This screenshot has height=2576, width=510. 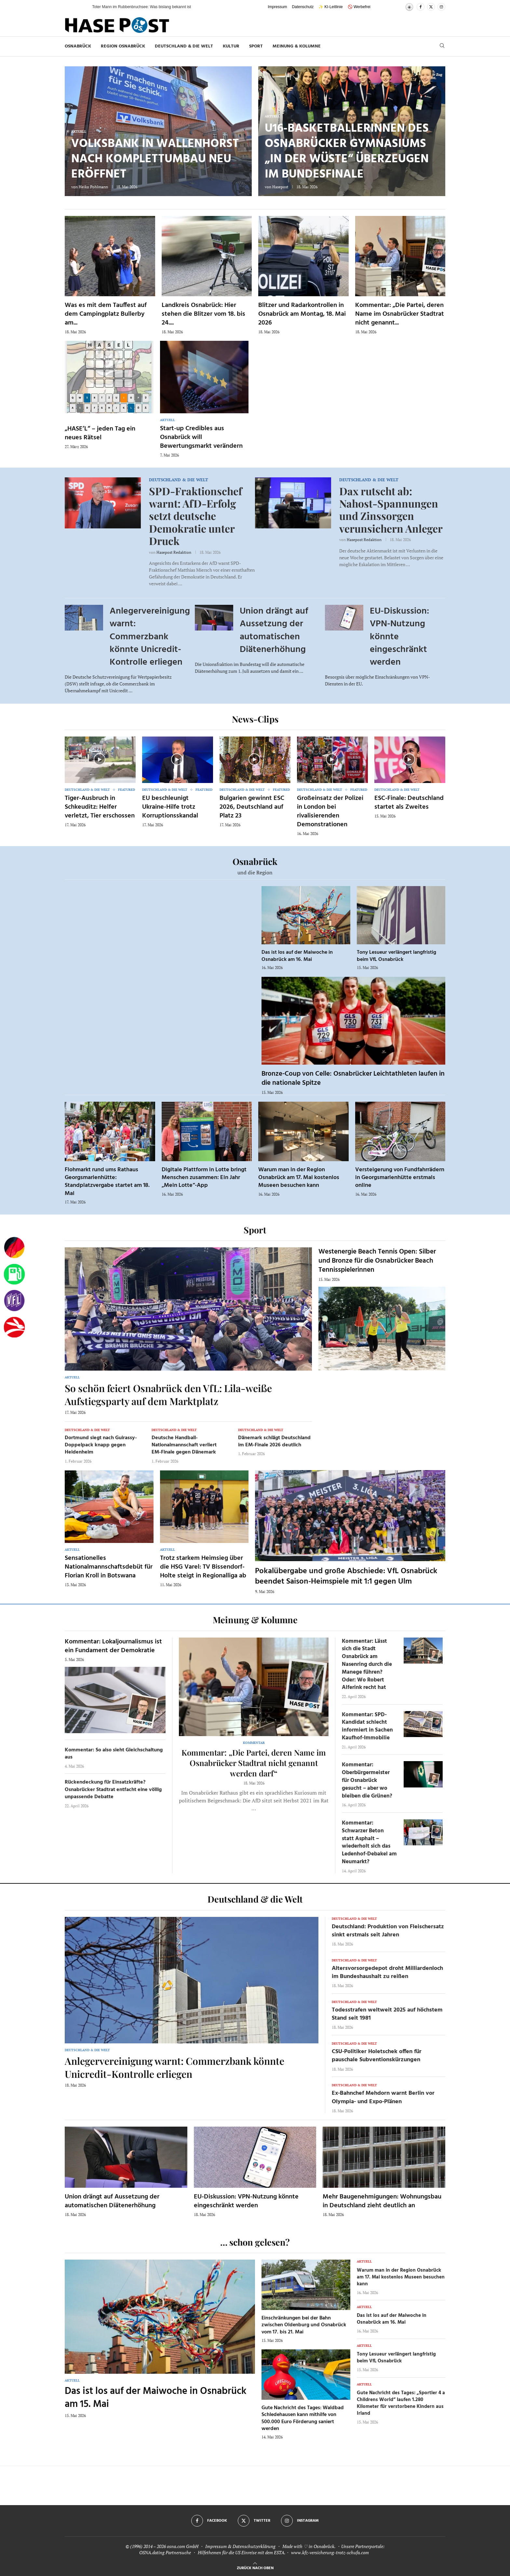 I want to click on Versteigerung von Fundfahrrädern in Georgsmarienhütte erstmals online, so click(x=399, y=1177).